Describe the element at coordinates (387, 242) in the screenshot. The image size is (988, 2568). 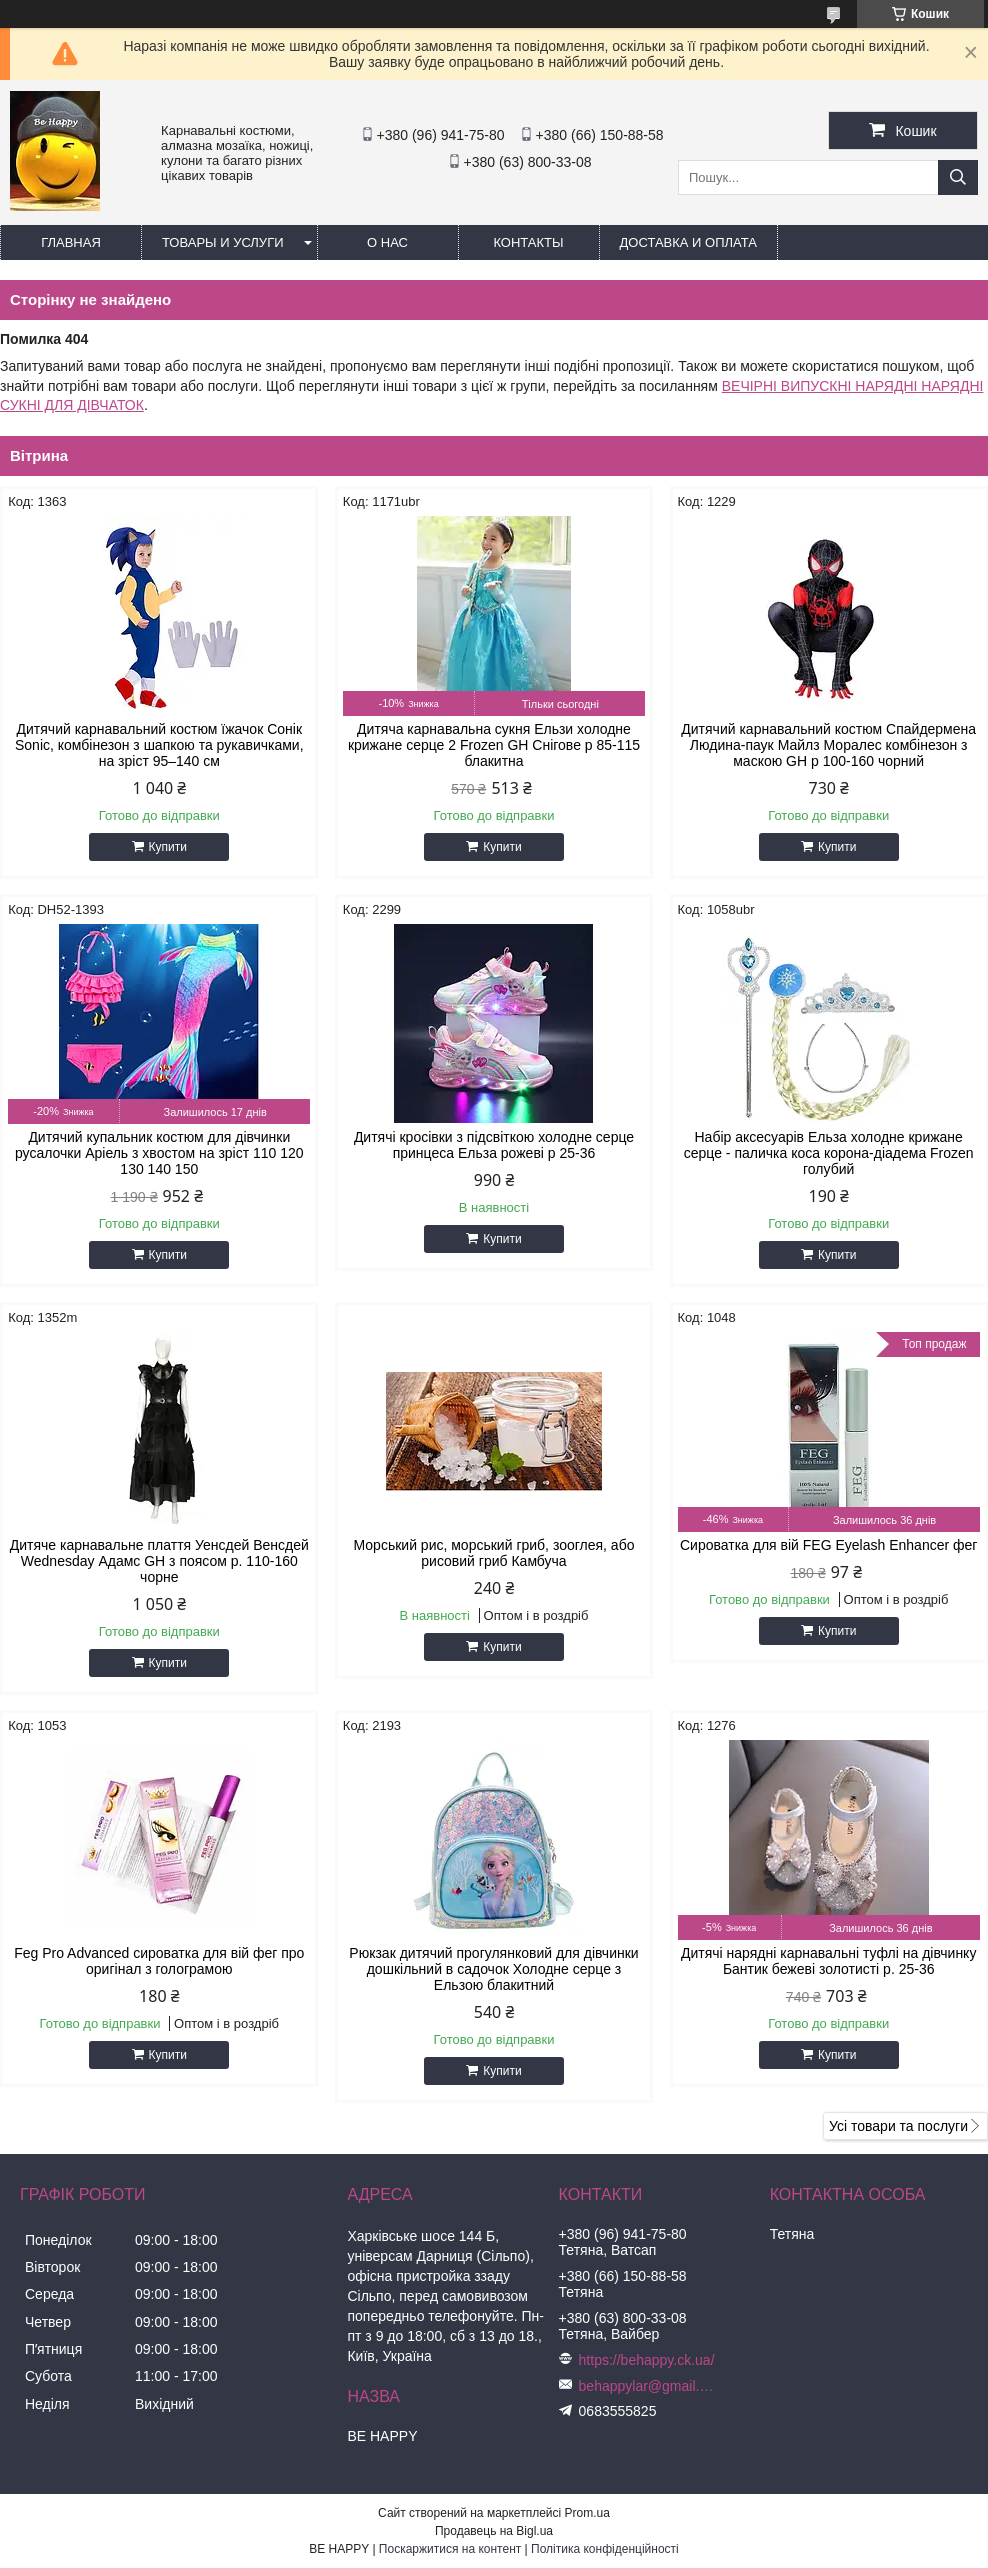
I see `О нас` at that location.